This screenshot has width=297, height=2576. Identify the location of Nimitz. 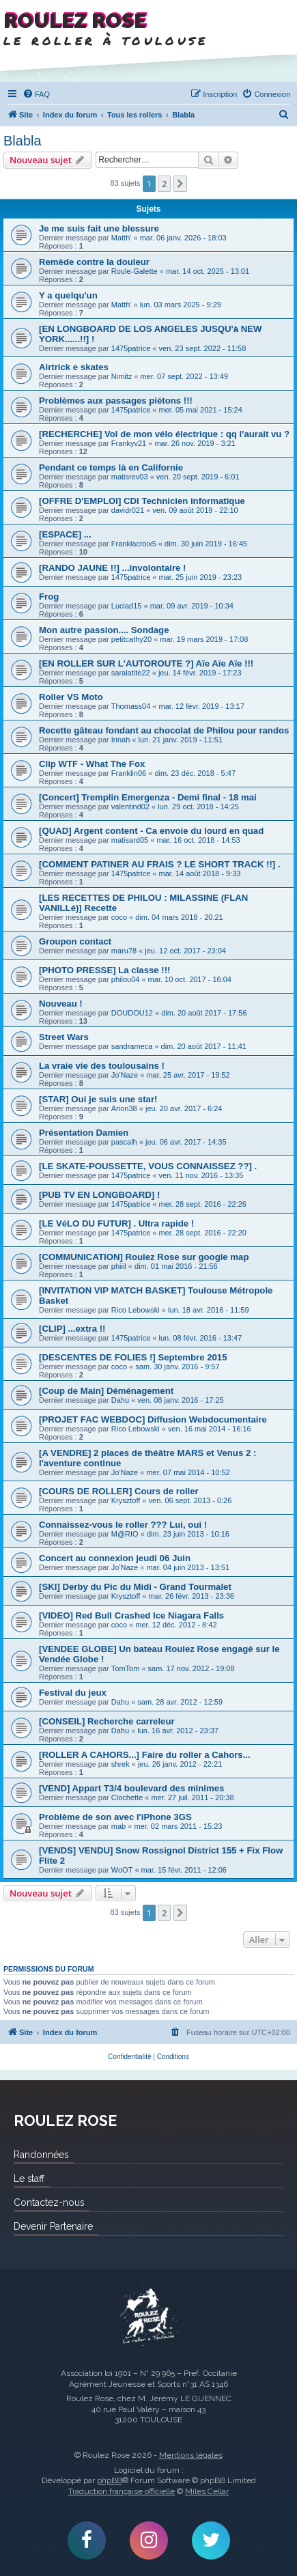
(121, 376).